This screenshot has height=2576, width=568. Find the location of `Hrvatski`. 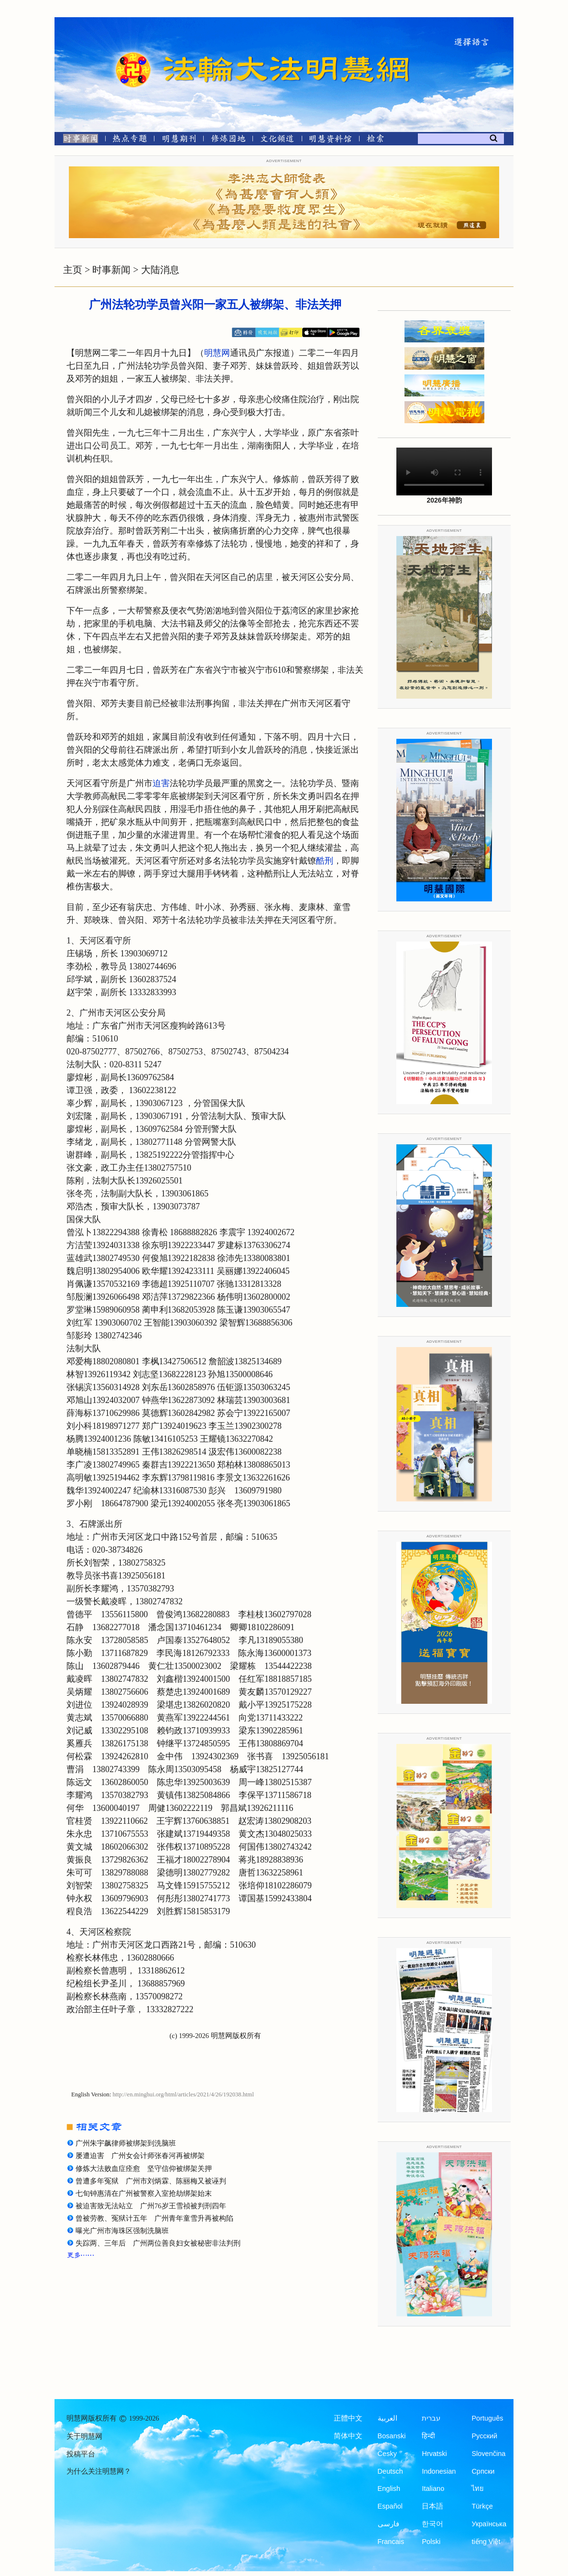

Hrvatski is located at coordinates (434, 2453).